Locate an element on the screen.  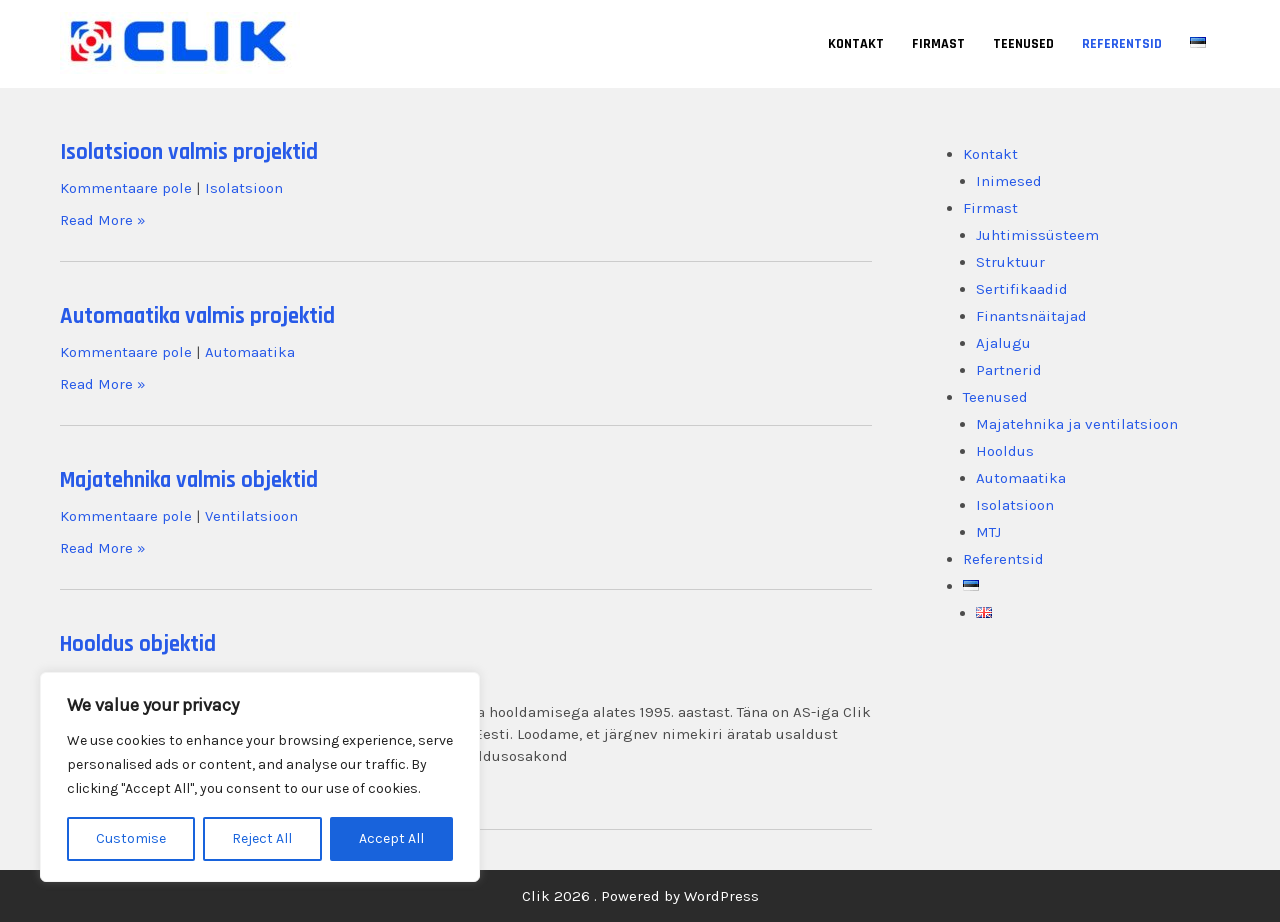
Partnerid is located at coordinates (1009, 370).